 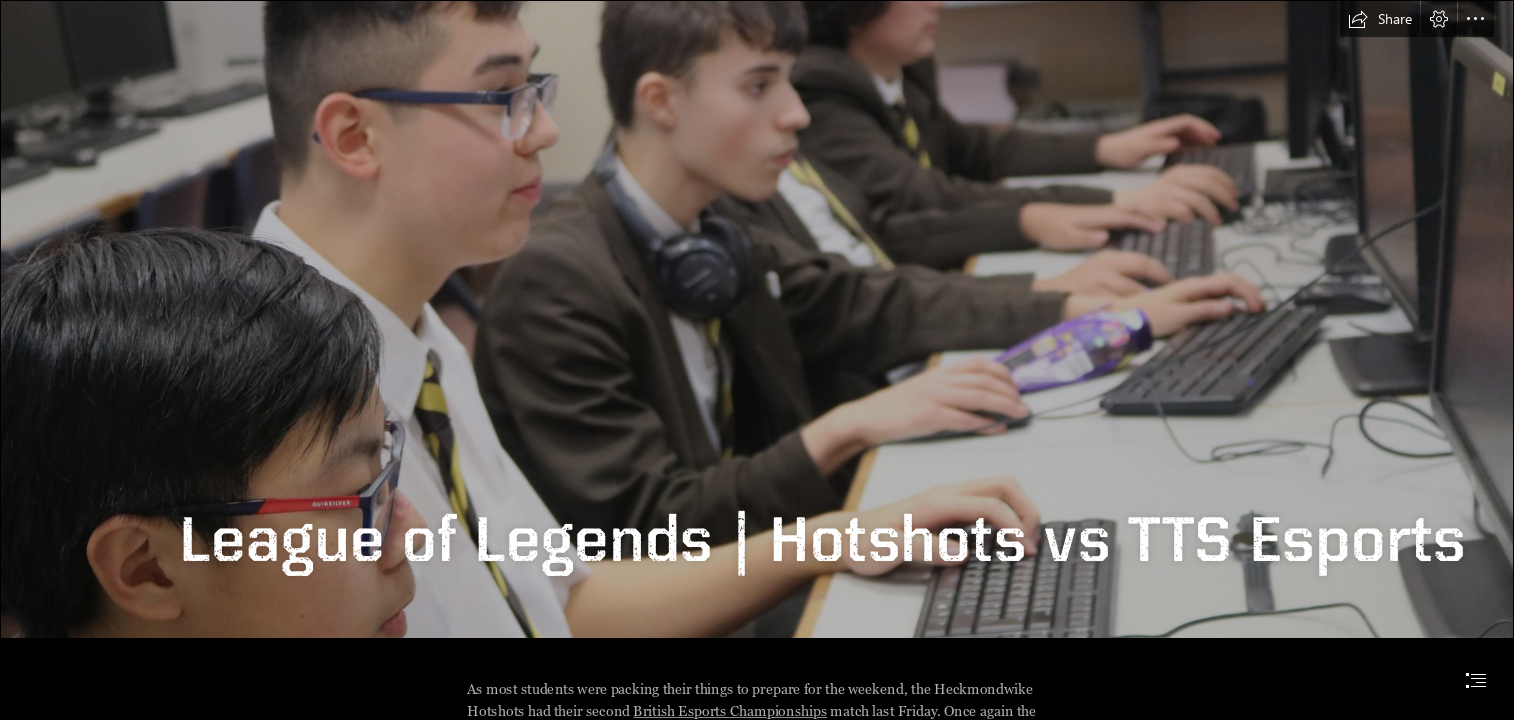 What do you see at coordinates (1380, 19) in the screenshot?
I see `[button]` at bounding box center [1380, 19].